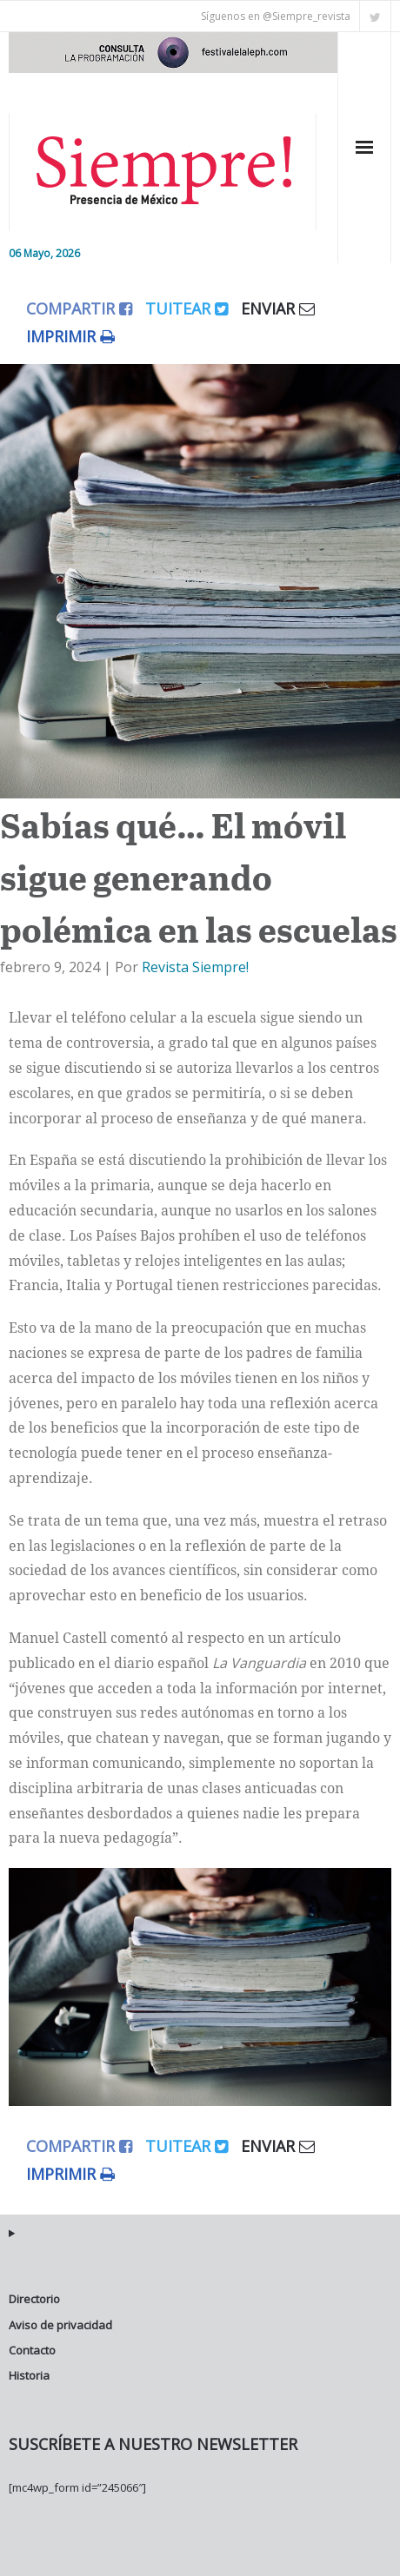 Image resolution: width=400 pixels, height=2576 pixels. Describe the element at coordinates (32, 2350) in the screenshot. I see `Contacto` at that location.